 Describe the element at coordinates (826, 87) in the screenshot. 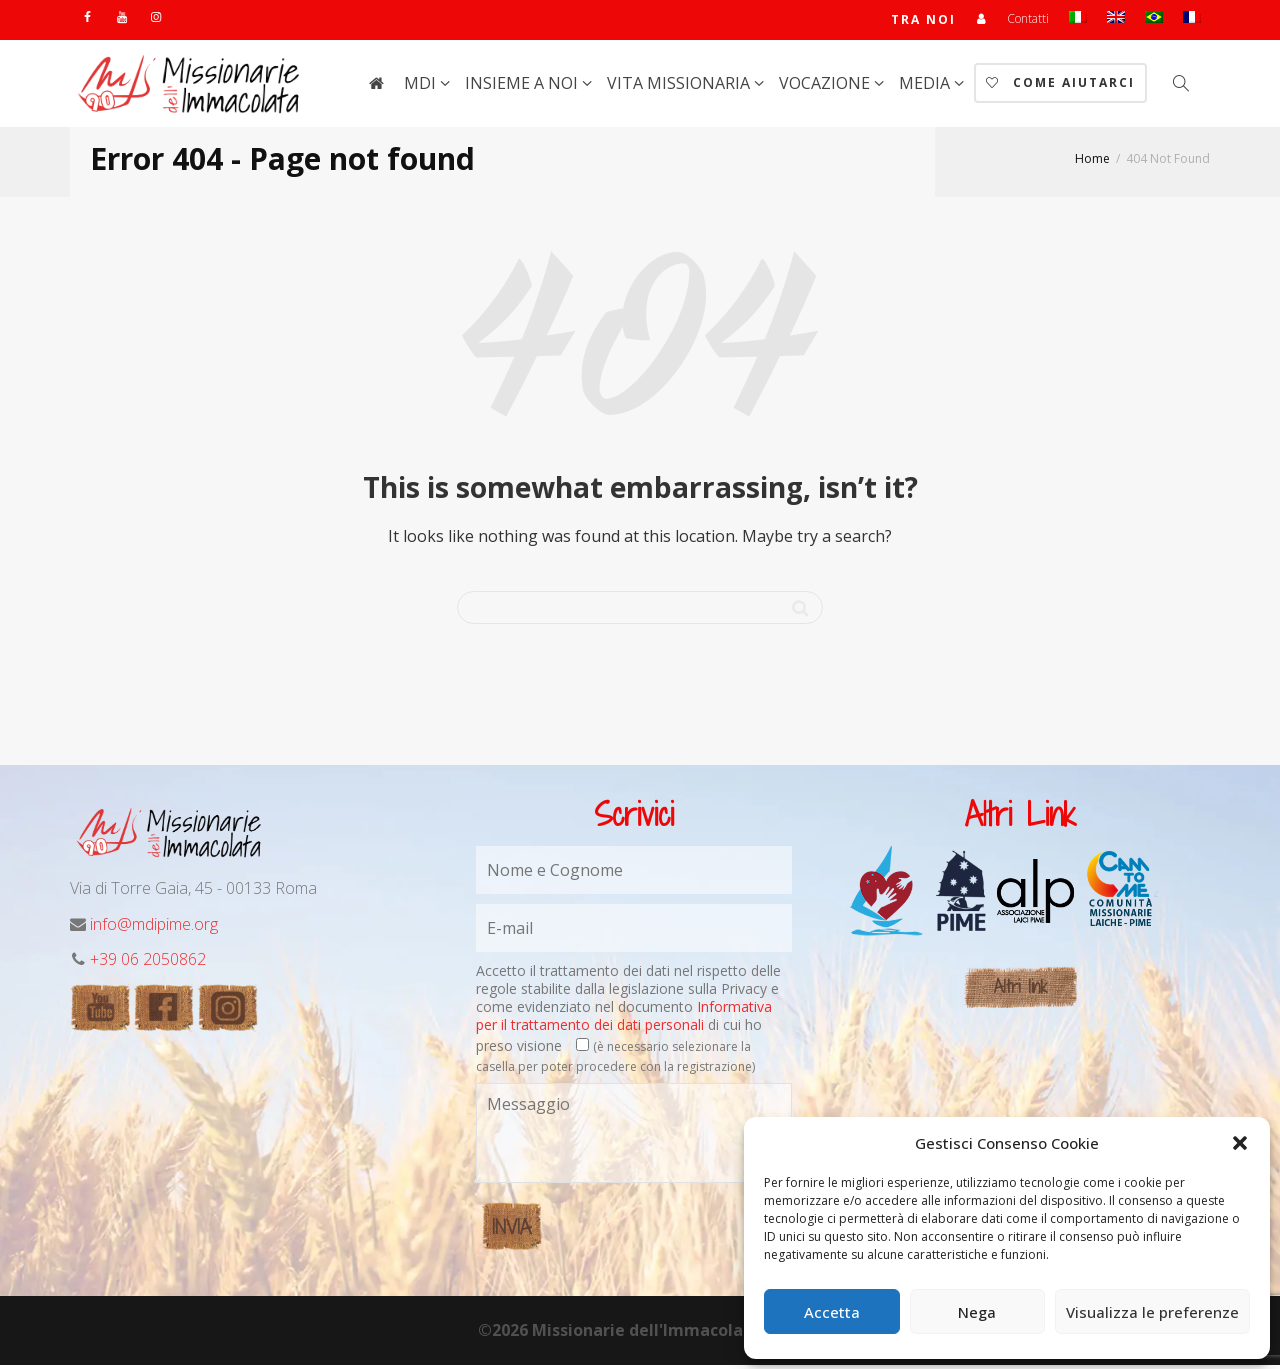

I see `Vocazione` at that location.